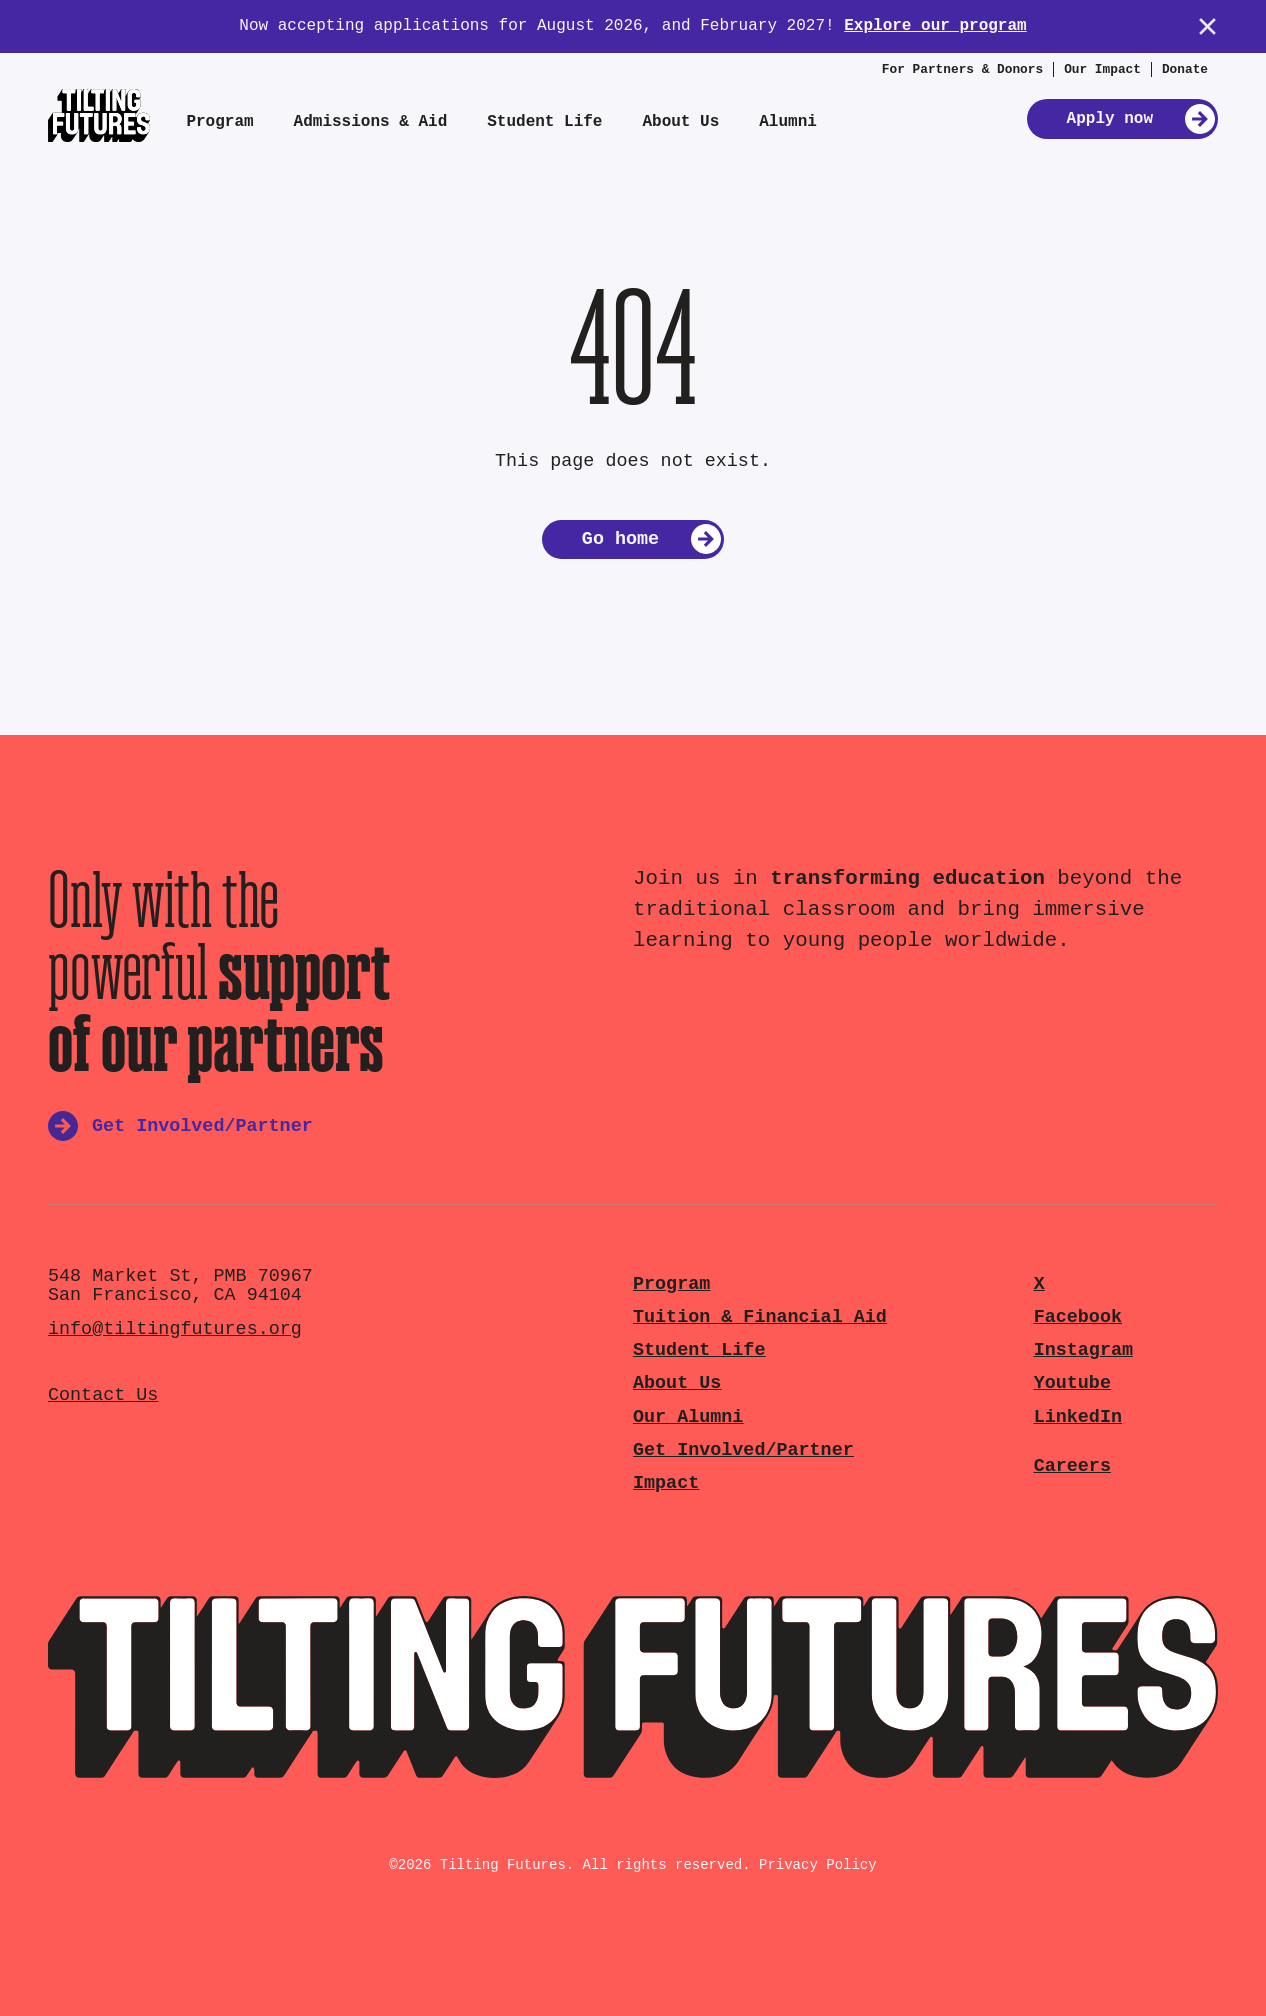 Image resolution: width=1266 pixels, height=2016 pixels. Describe the element at coordinates (175, 1329) in the screenshot. I see `info@tiltingfutures.org` at that location.